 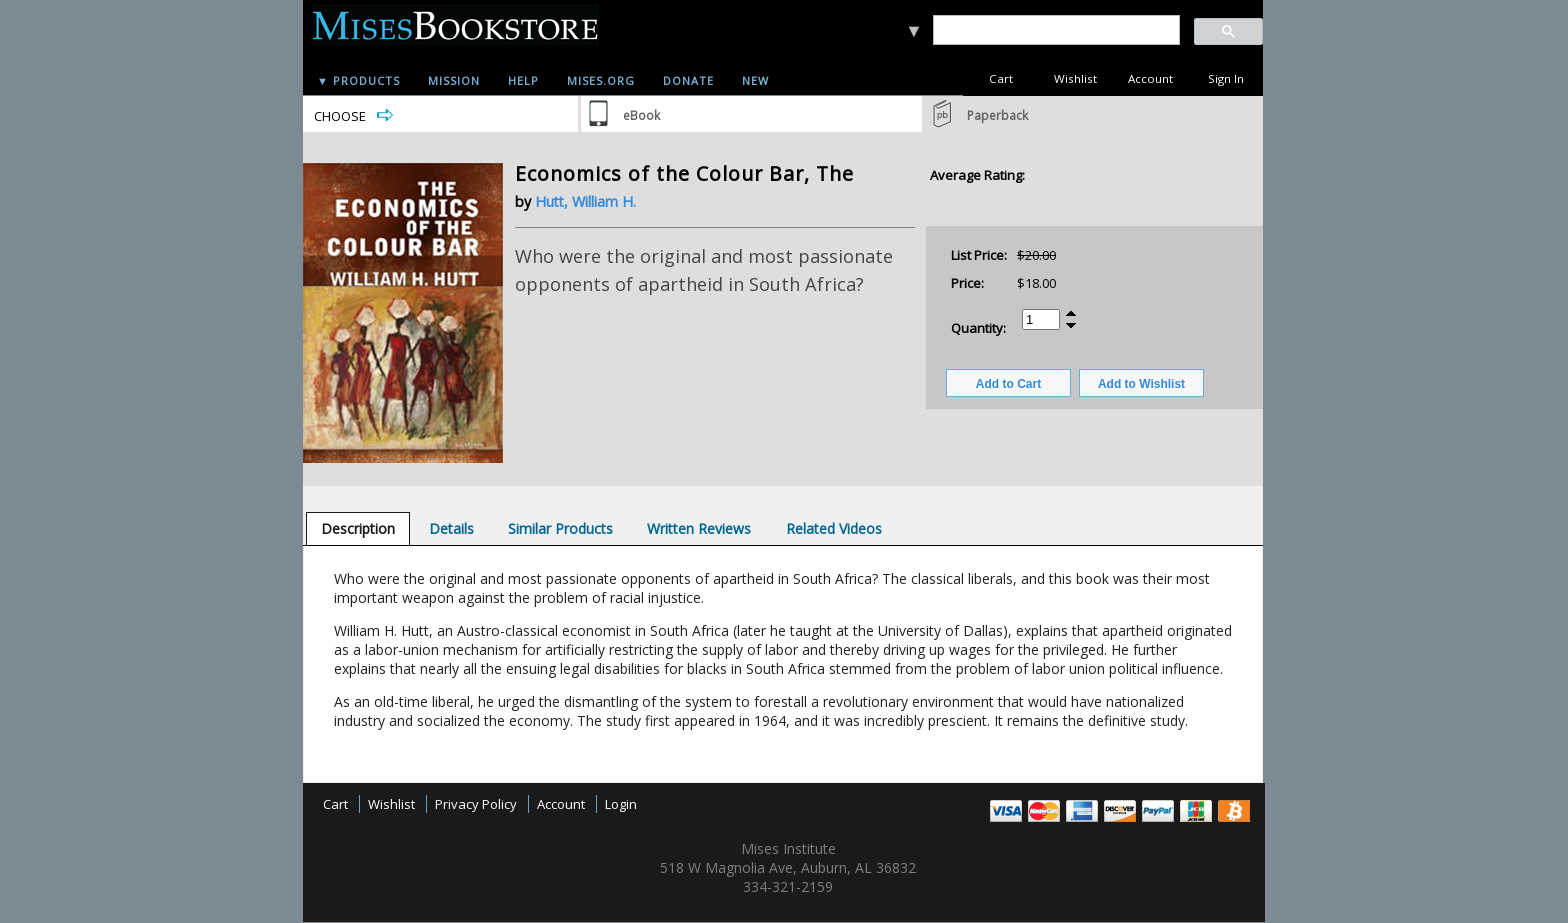 What do you see at coordinates (641, 115) in the screenshot?
I see `eBook` at bounding box center [641, 115].